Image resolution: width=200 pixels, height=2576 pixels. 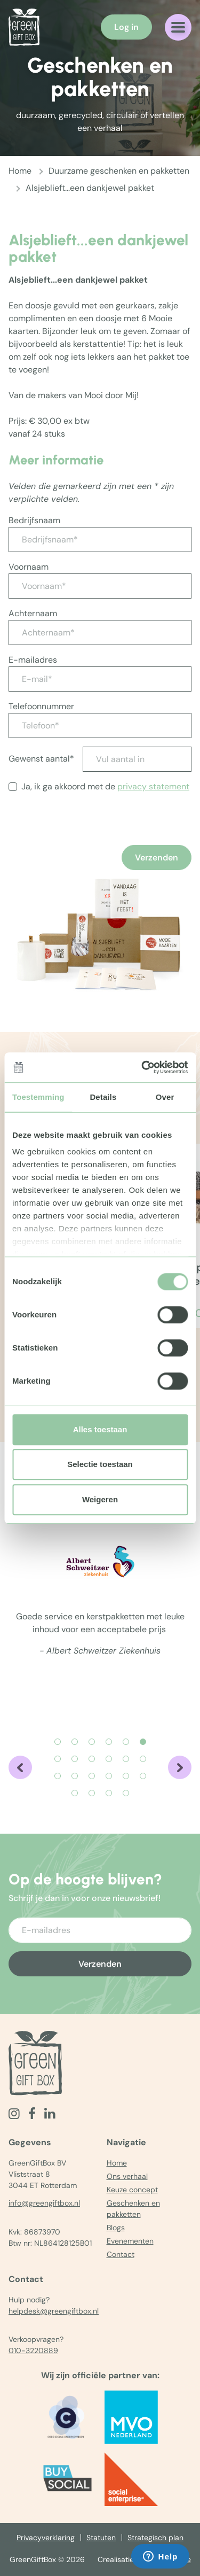 I want to click on [Carousel Page 15], so click(x=92, y=1776).